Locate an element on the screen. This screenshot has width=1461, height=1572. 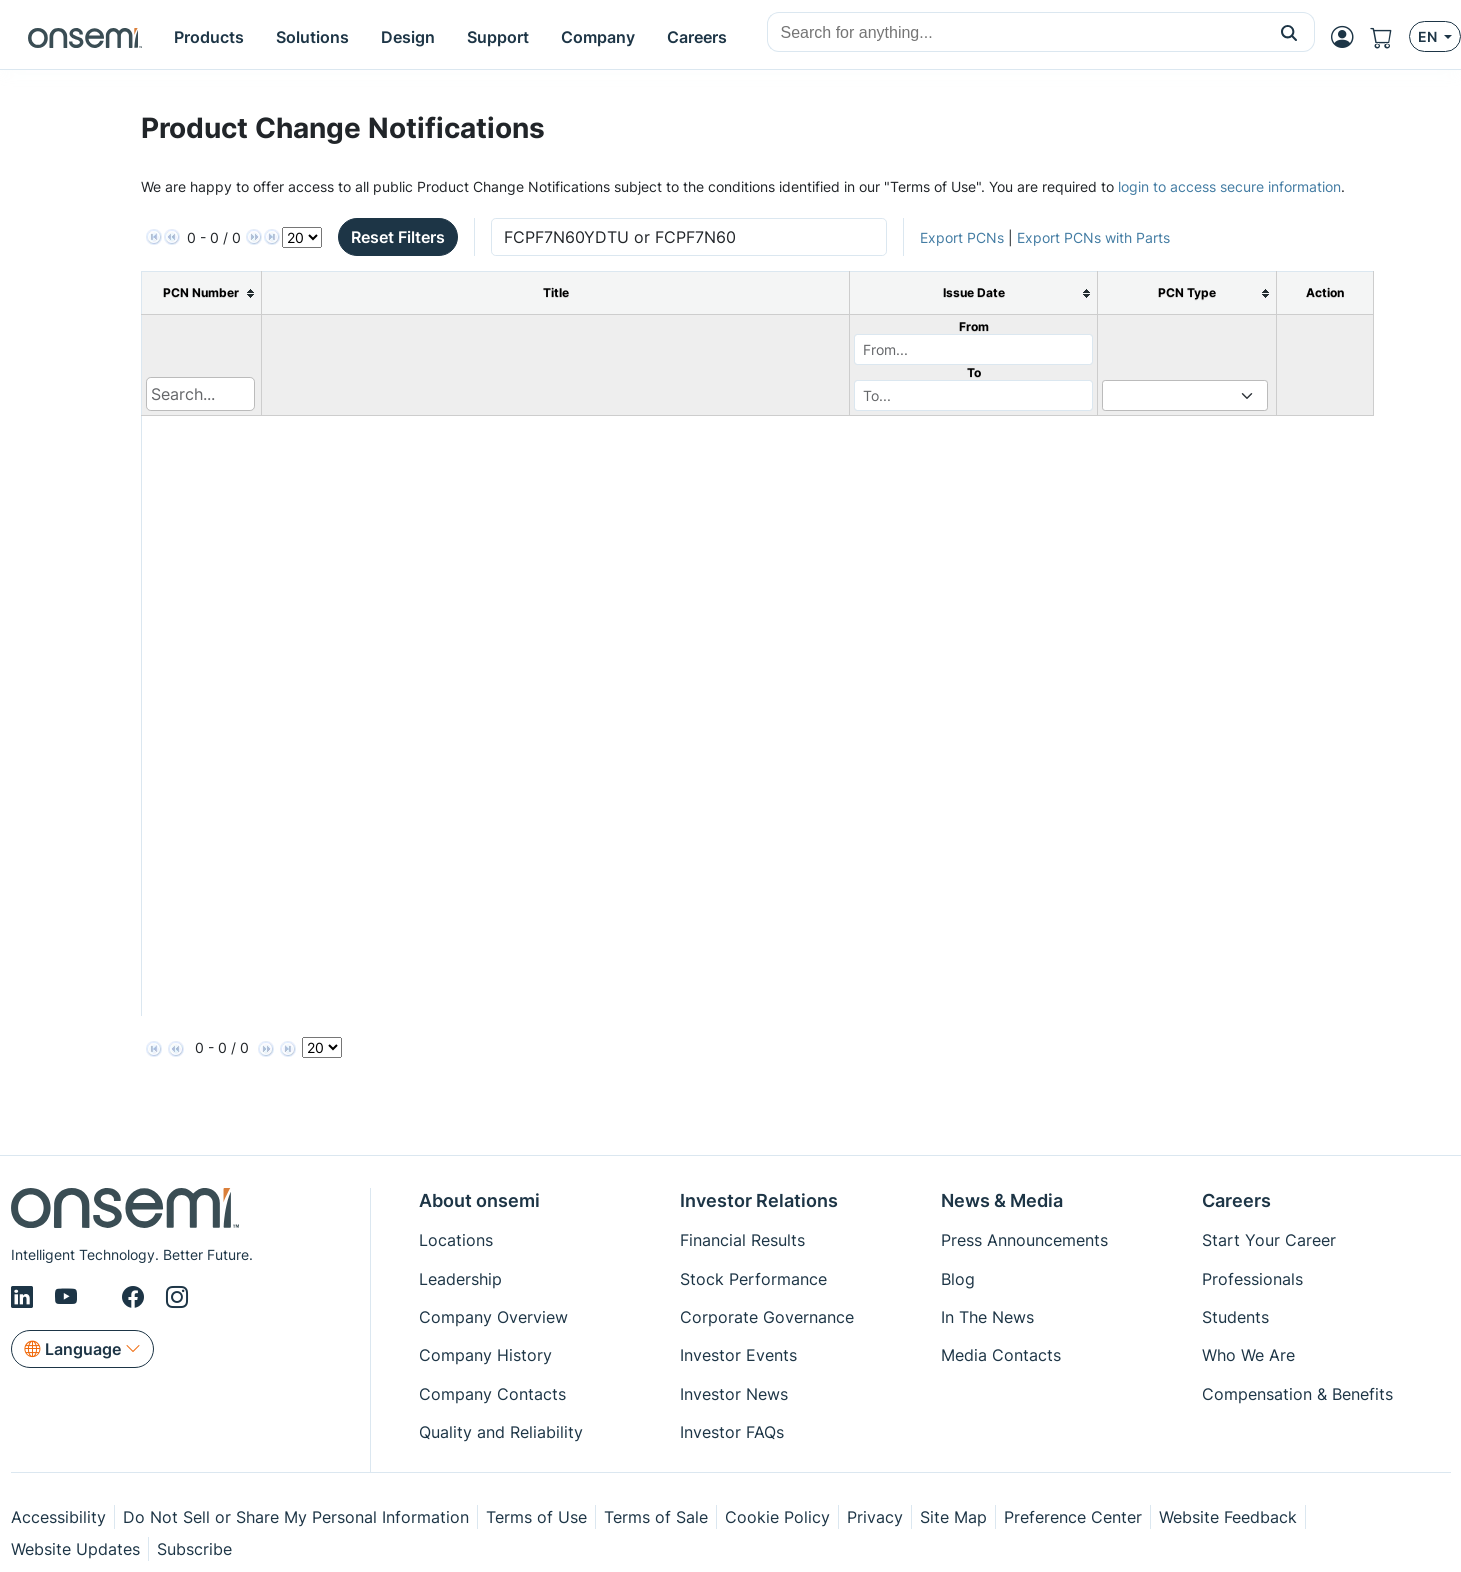
Investor FAQs is located at coordinates (732, 1432).